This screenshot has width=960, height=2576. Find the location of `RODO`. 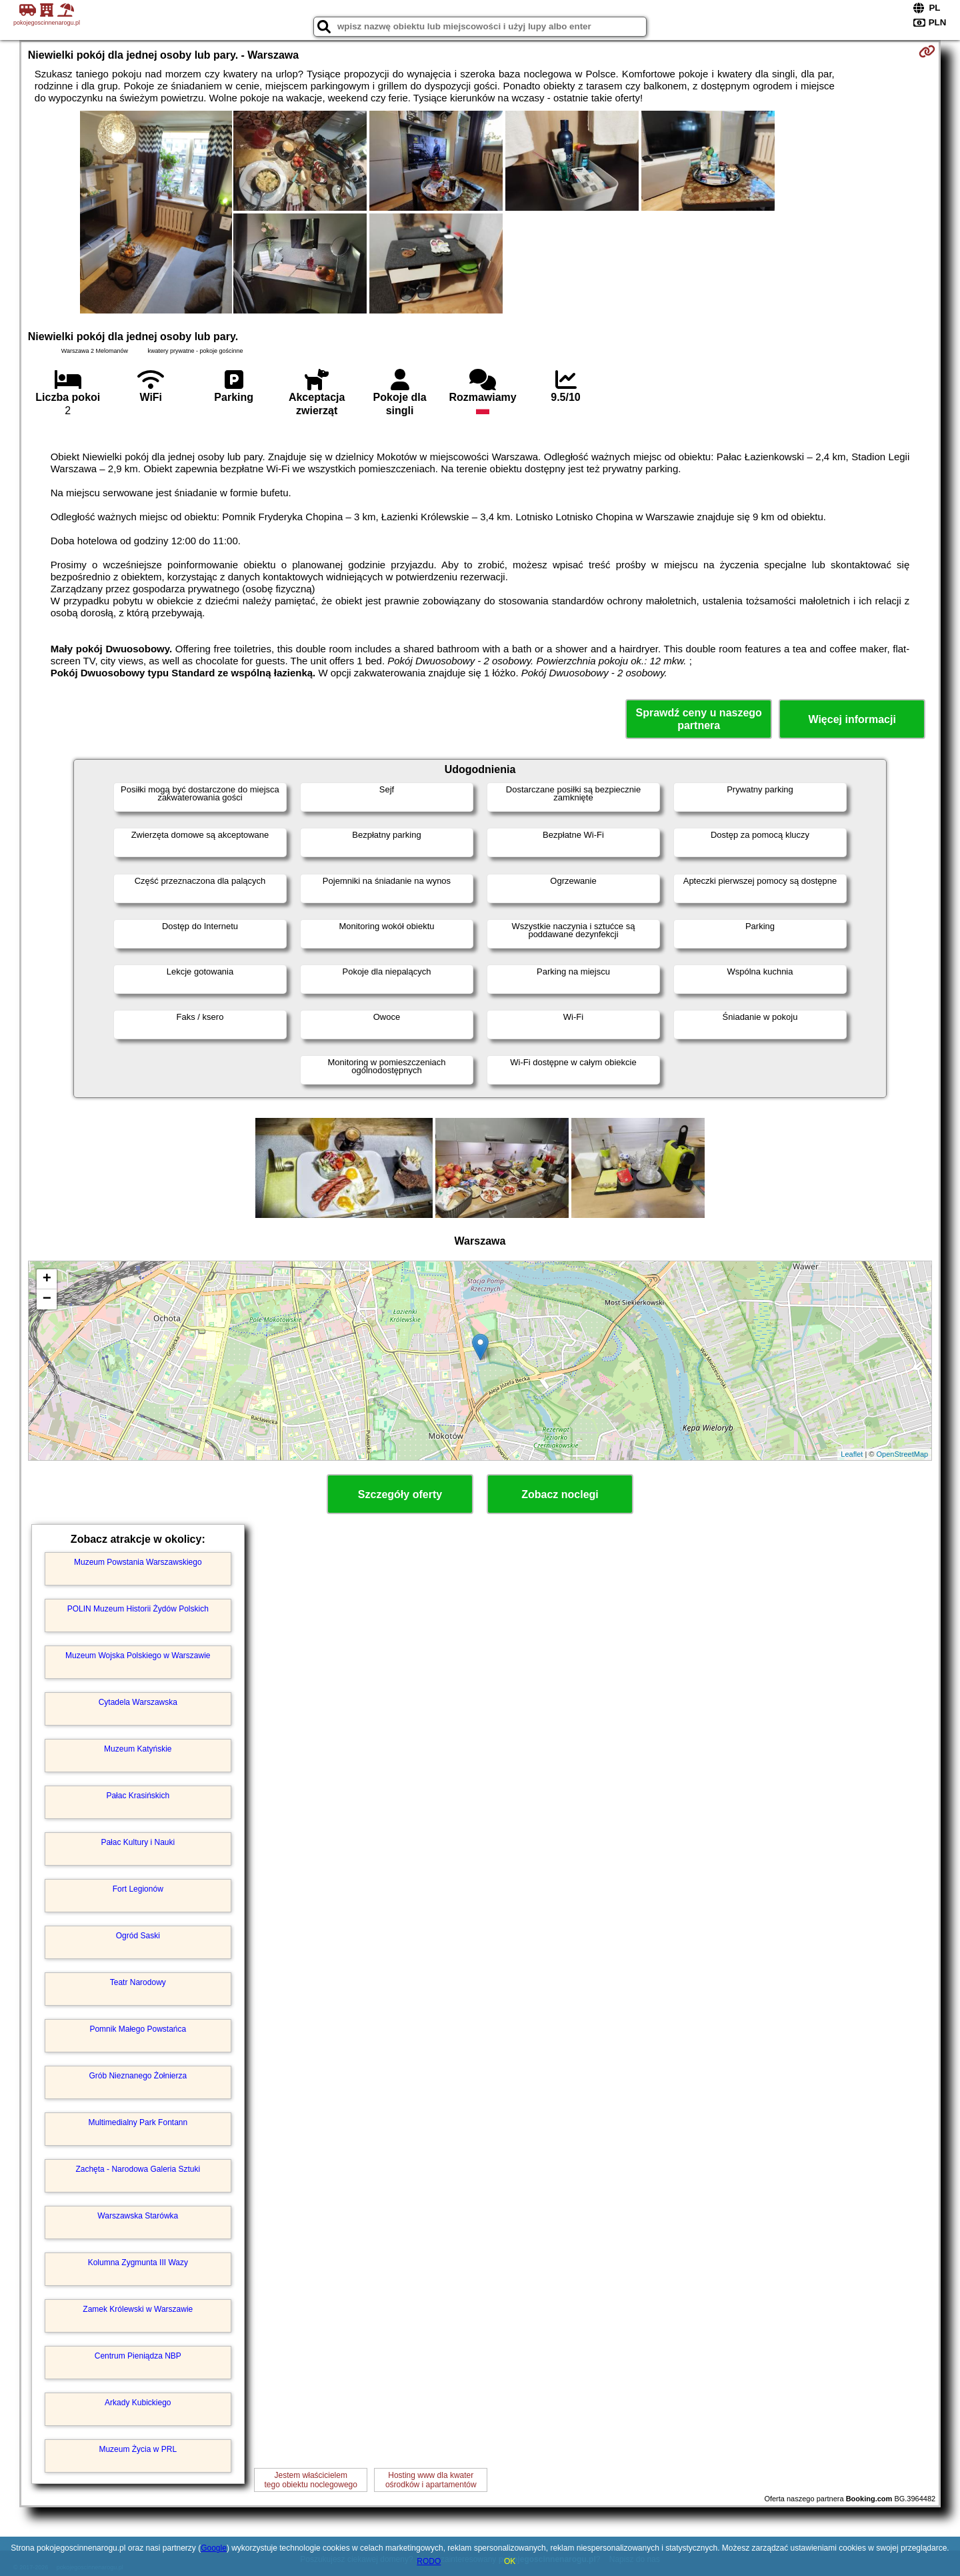

RODO is located at coordinates (429, 2561).